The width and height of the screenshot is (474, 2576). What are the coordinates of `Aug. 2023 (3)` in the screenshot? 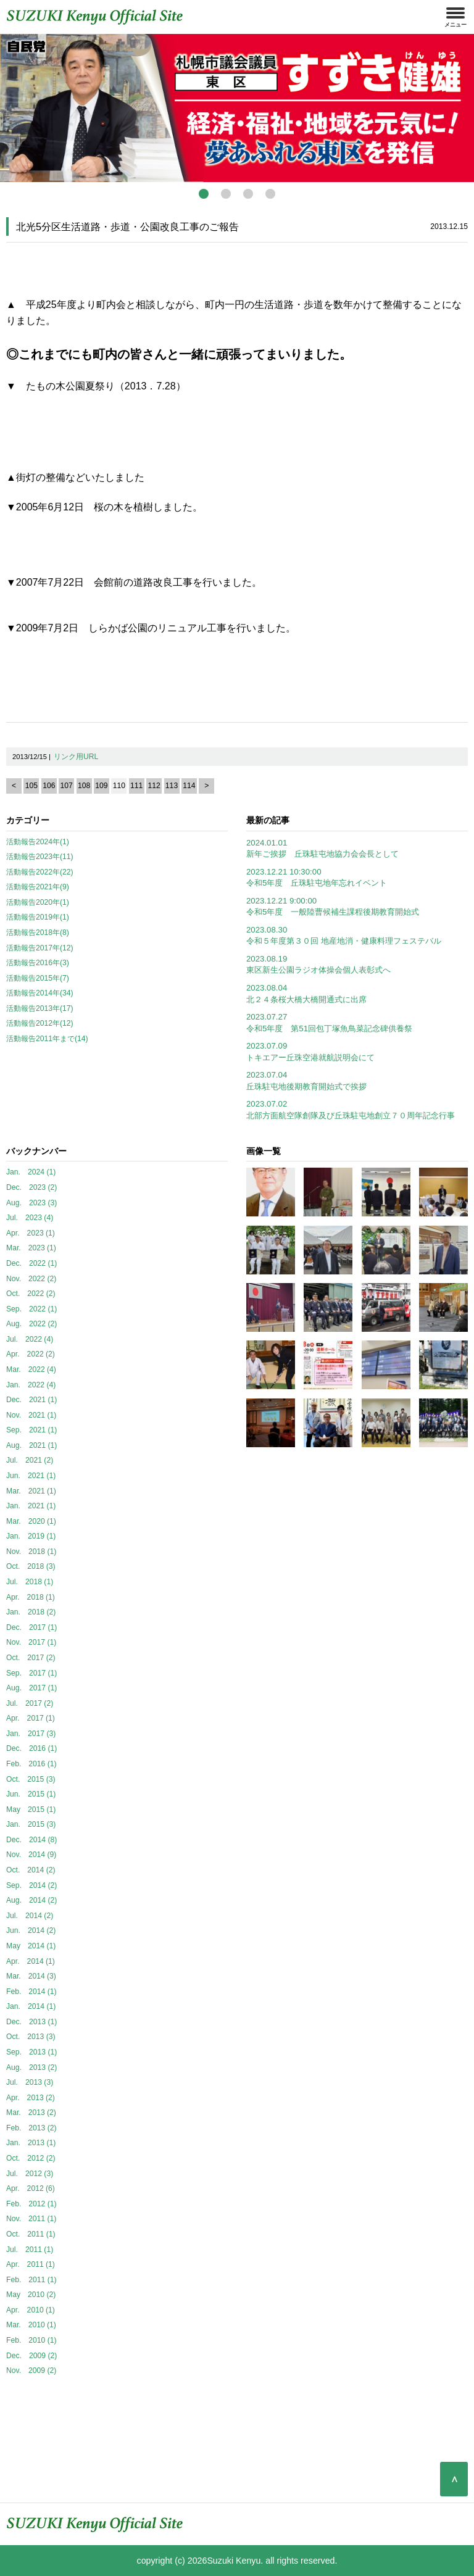 It's located at (31, 1203).